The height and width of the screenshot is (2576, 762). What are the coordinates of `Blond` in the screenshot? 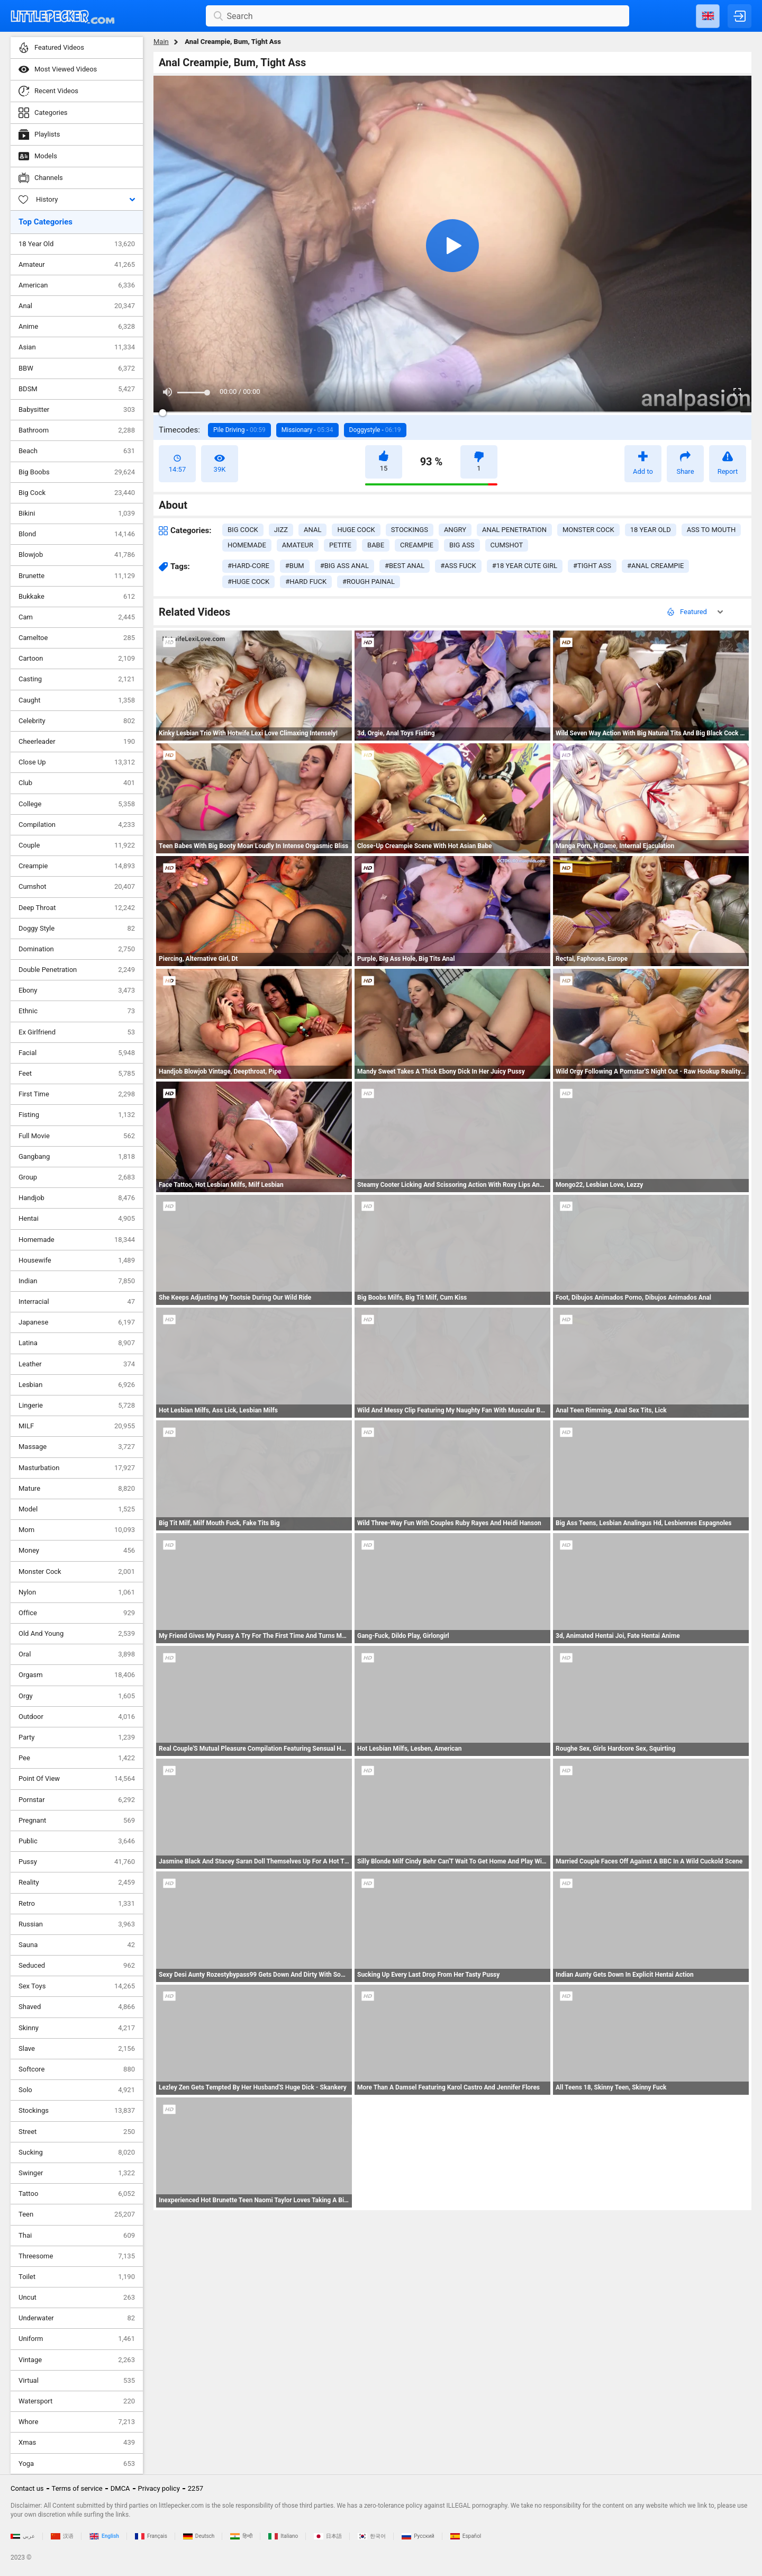 It's located at (77, 534).